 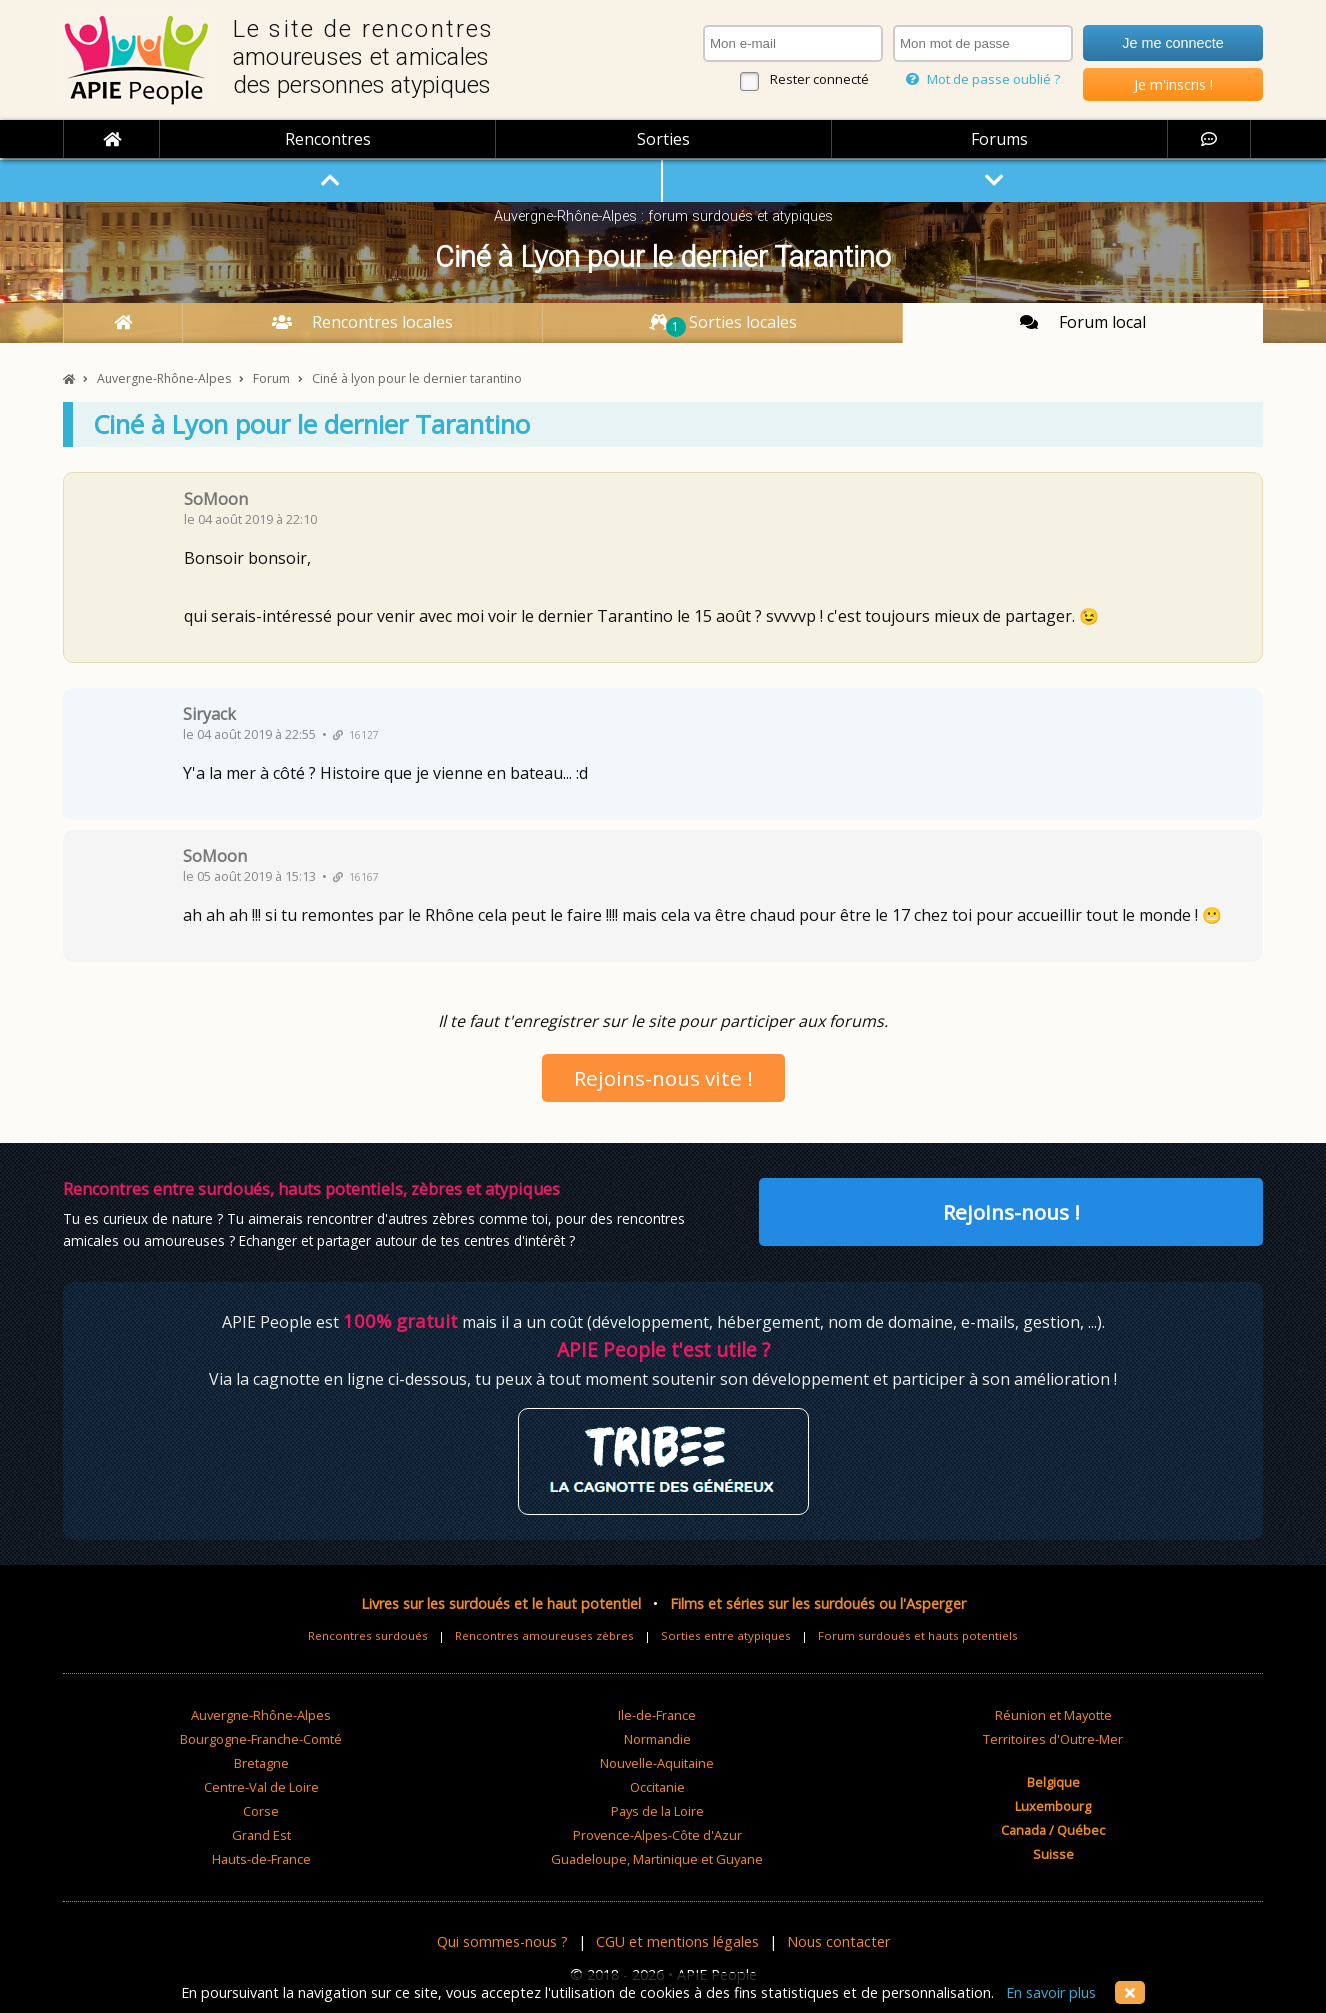 I want to click on 16167, so click(x=356, y=877).